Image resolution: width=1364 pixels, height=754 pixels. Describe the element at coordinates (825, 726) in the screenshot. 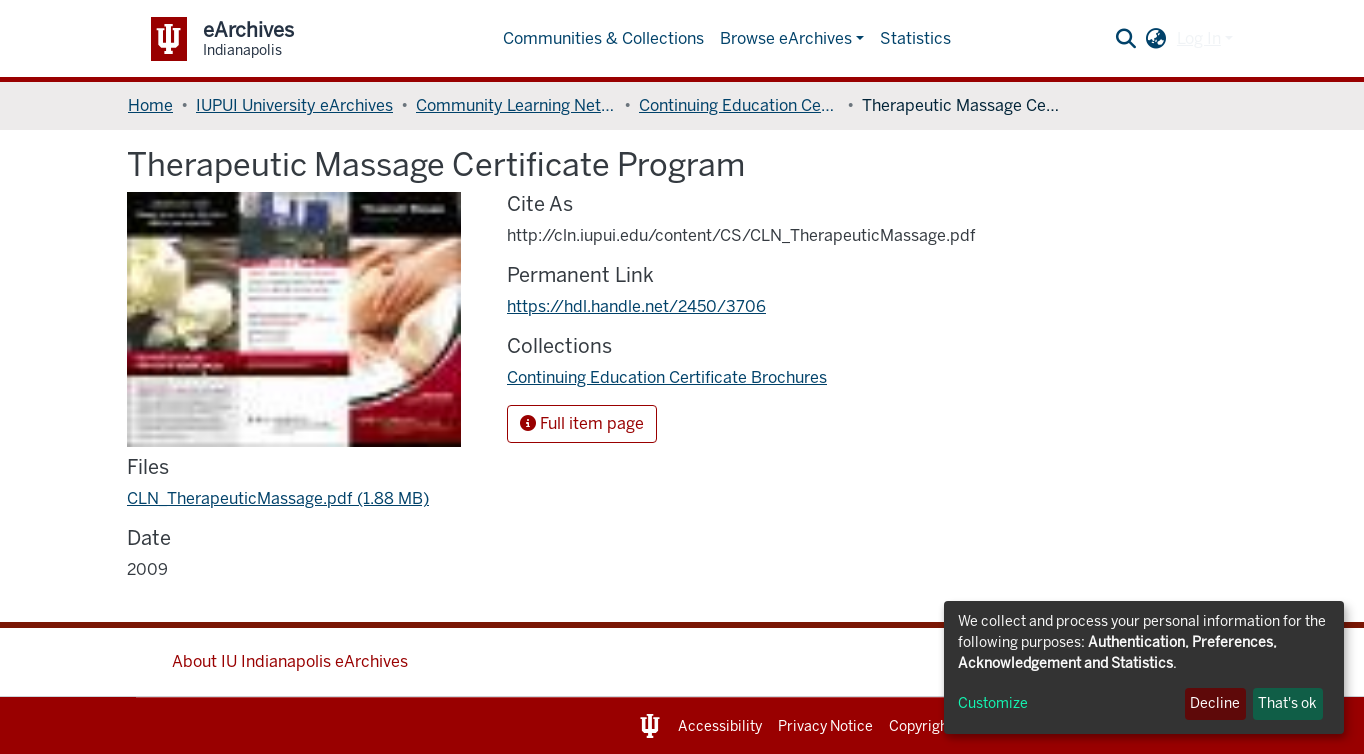

I see `Privacy Notice` at that location.